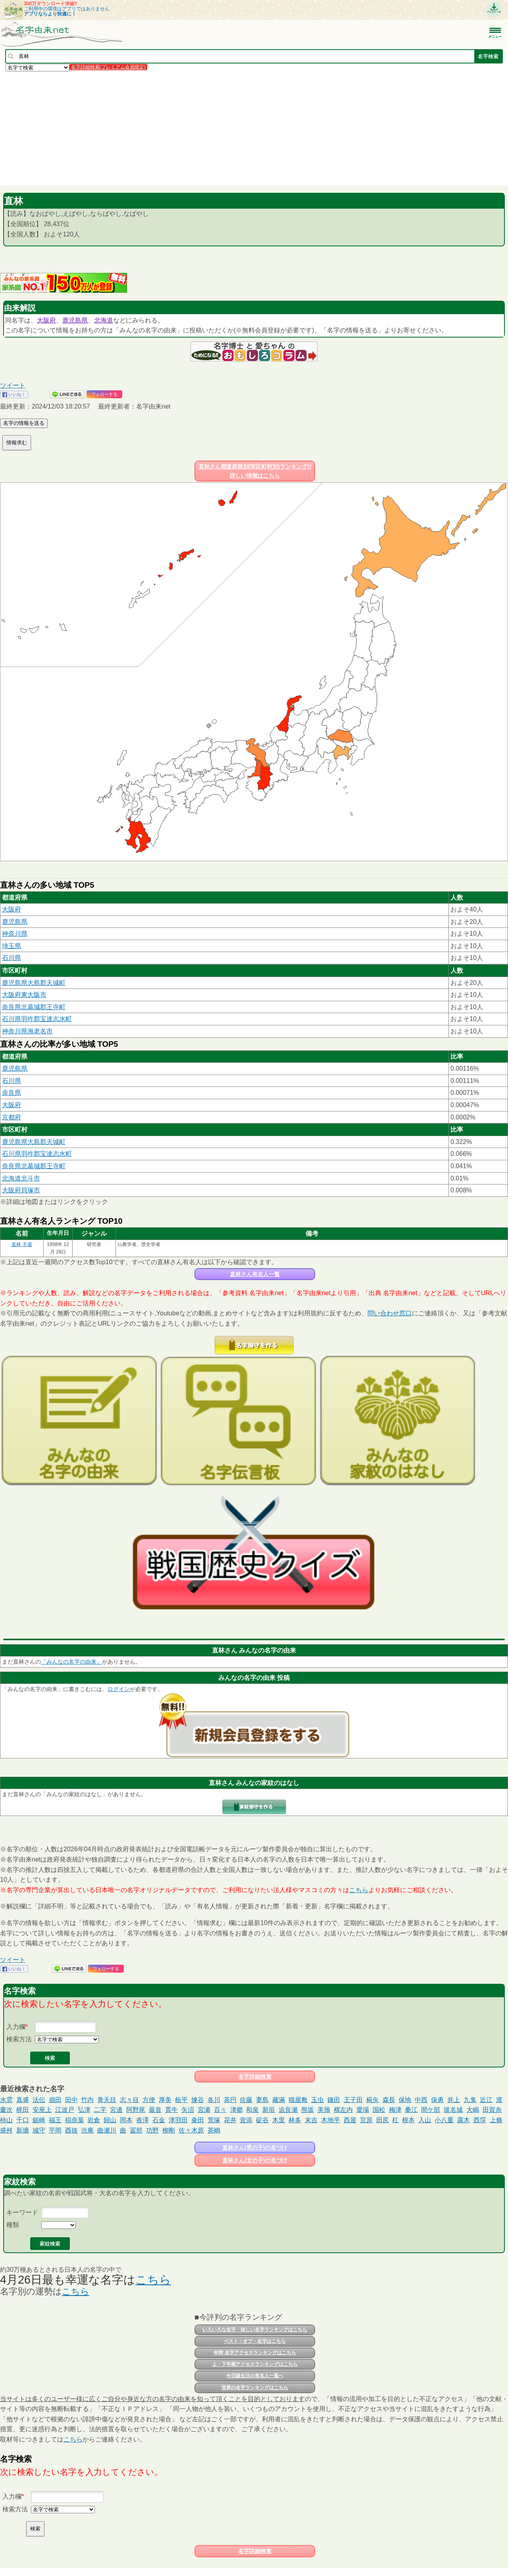 The width and height of the screenshot is (508, 2576). What do you see at coordinates (55, 2130) in the screenshot?
I see `芋岡` at bounding box center [55, 2130].